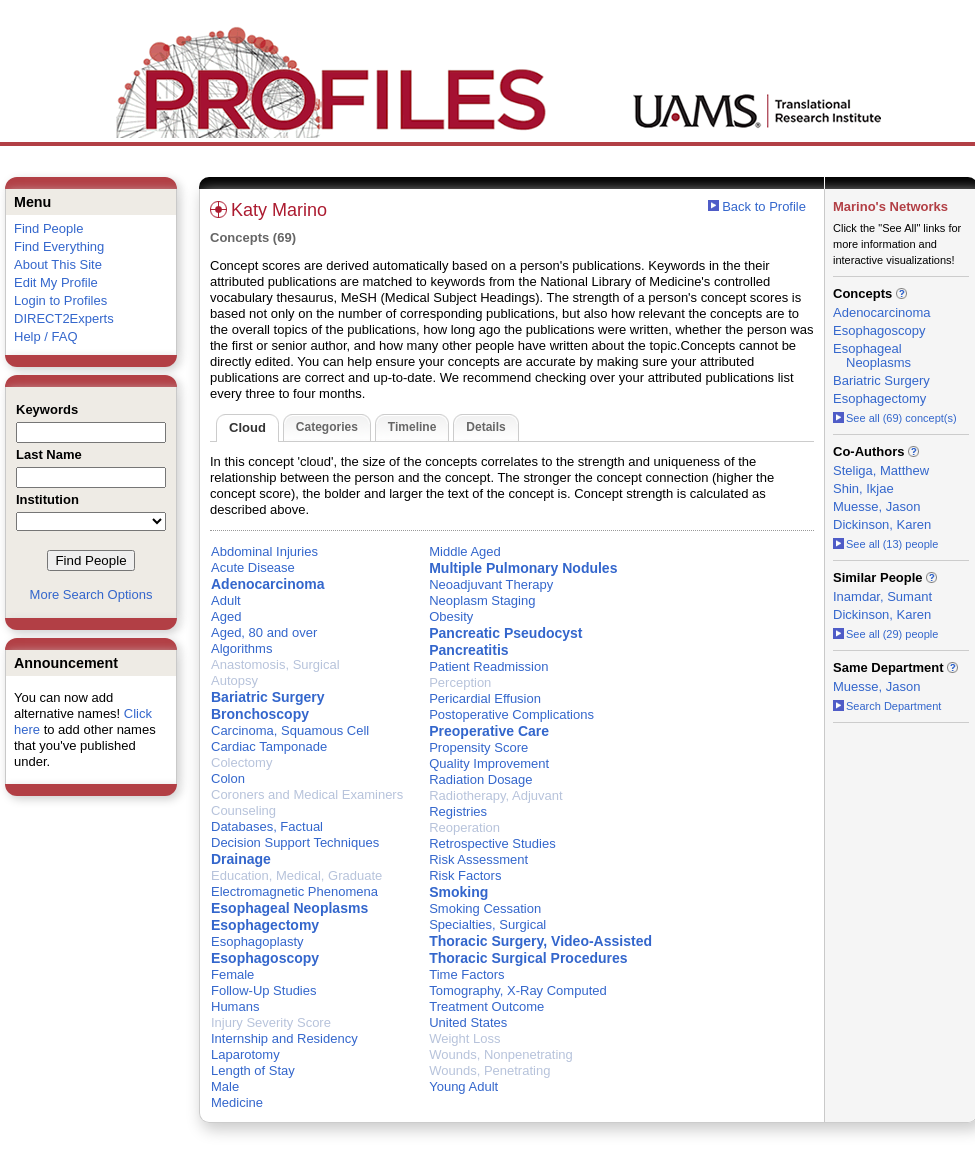  What do you see at coordinates (464, 827) in the screenshot?
I see `Reoperation` at bounding box center [464, 827].